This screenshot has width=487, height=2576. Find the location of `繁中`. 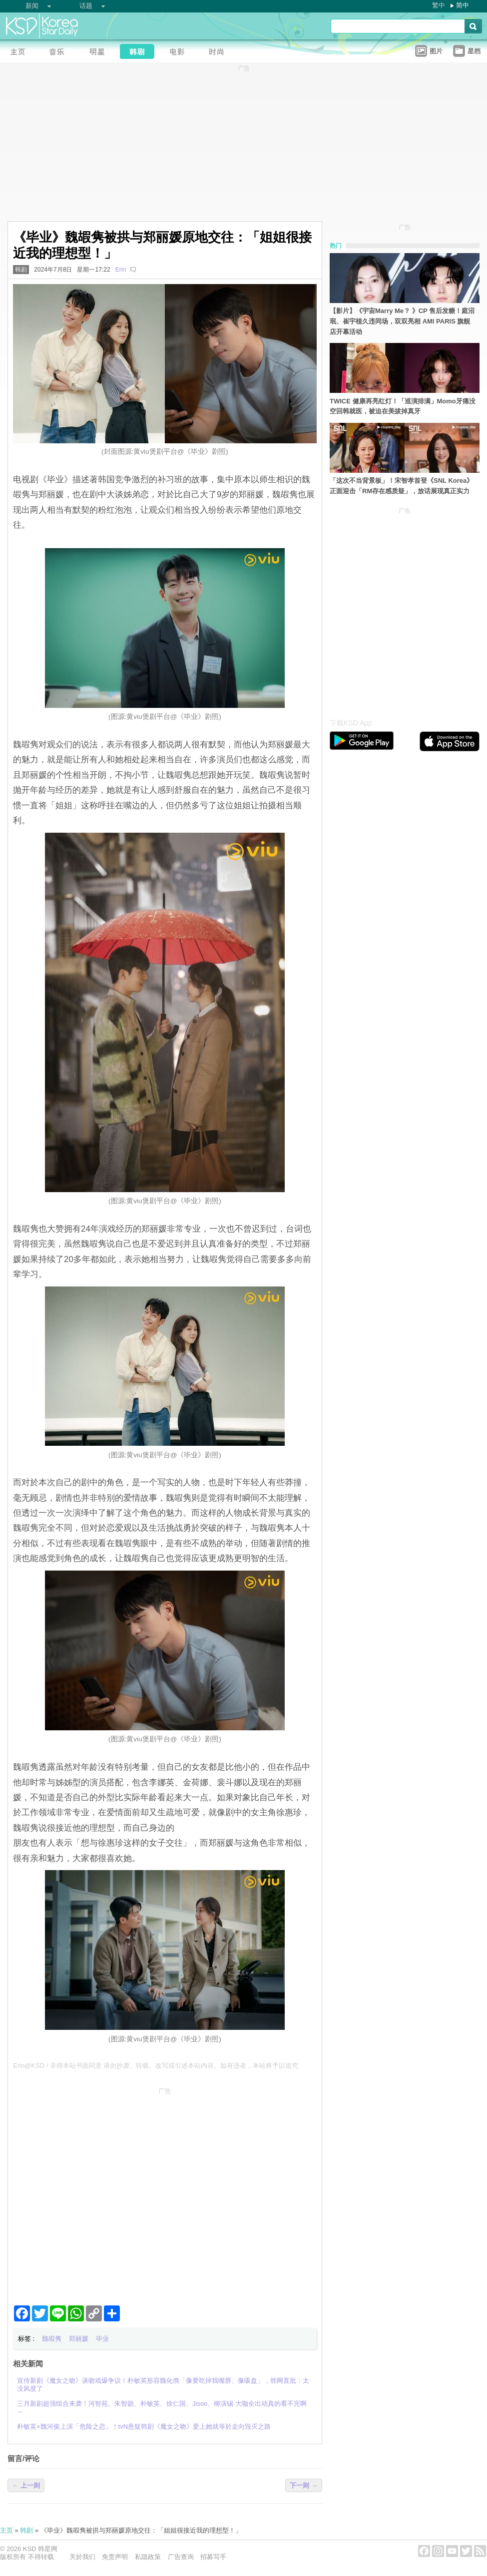

繁中 is located at coordinates (438, 5).